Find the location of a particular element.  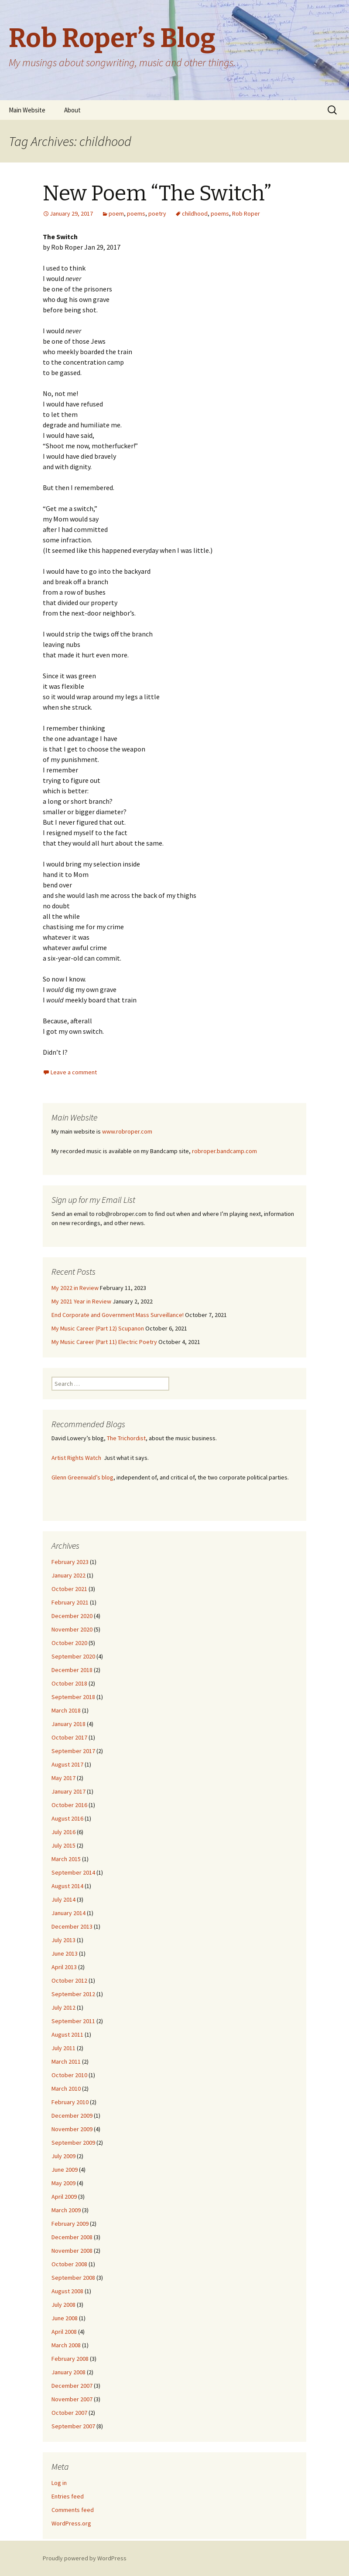

Log in is located at coordinates (59, 2483).